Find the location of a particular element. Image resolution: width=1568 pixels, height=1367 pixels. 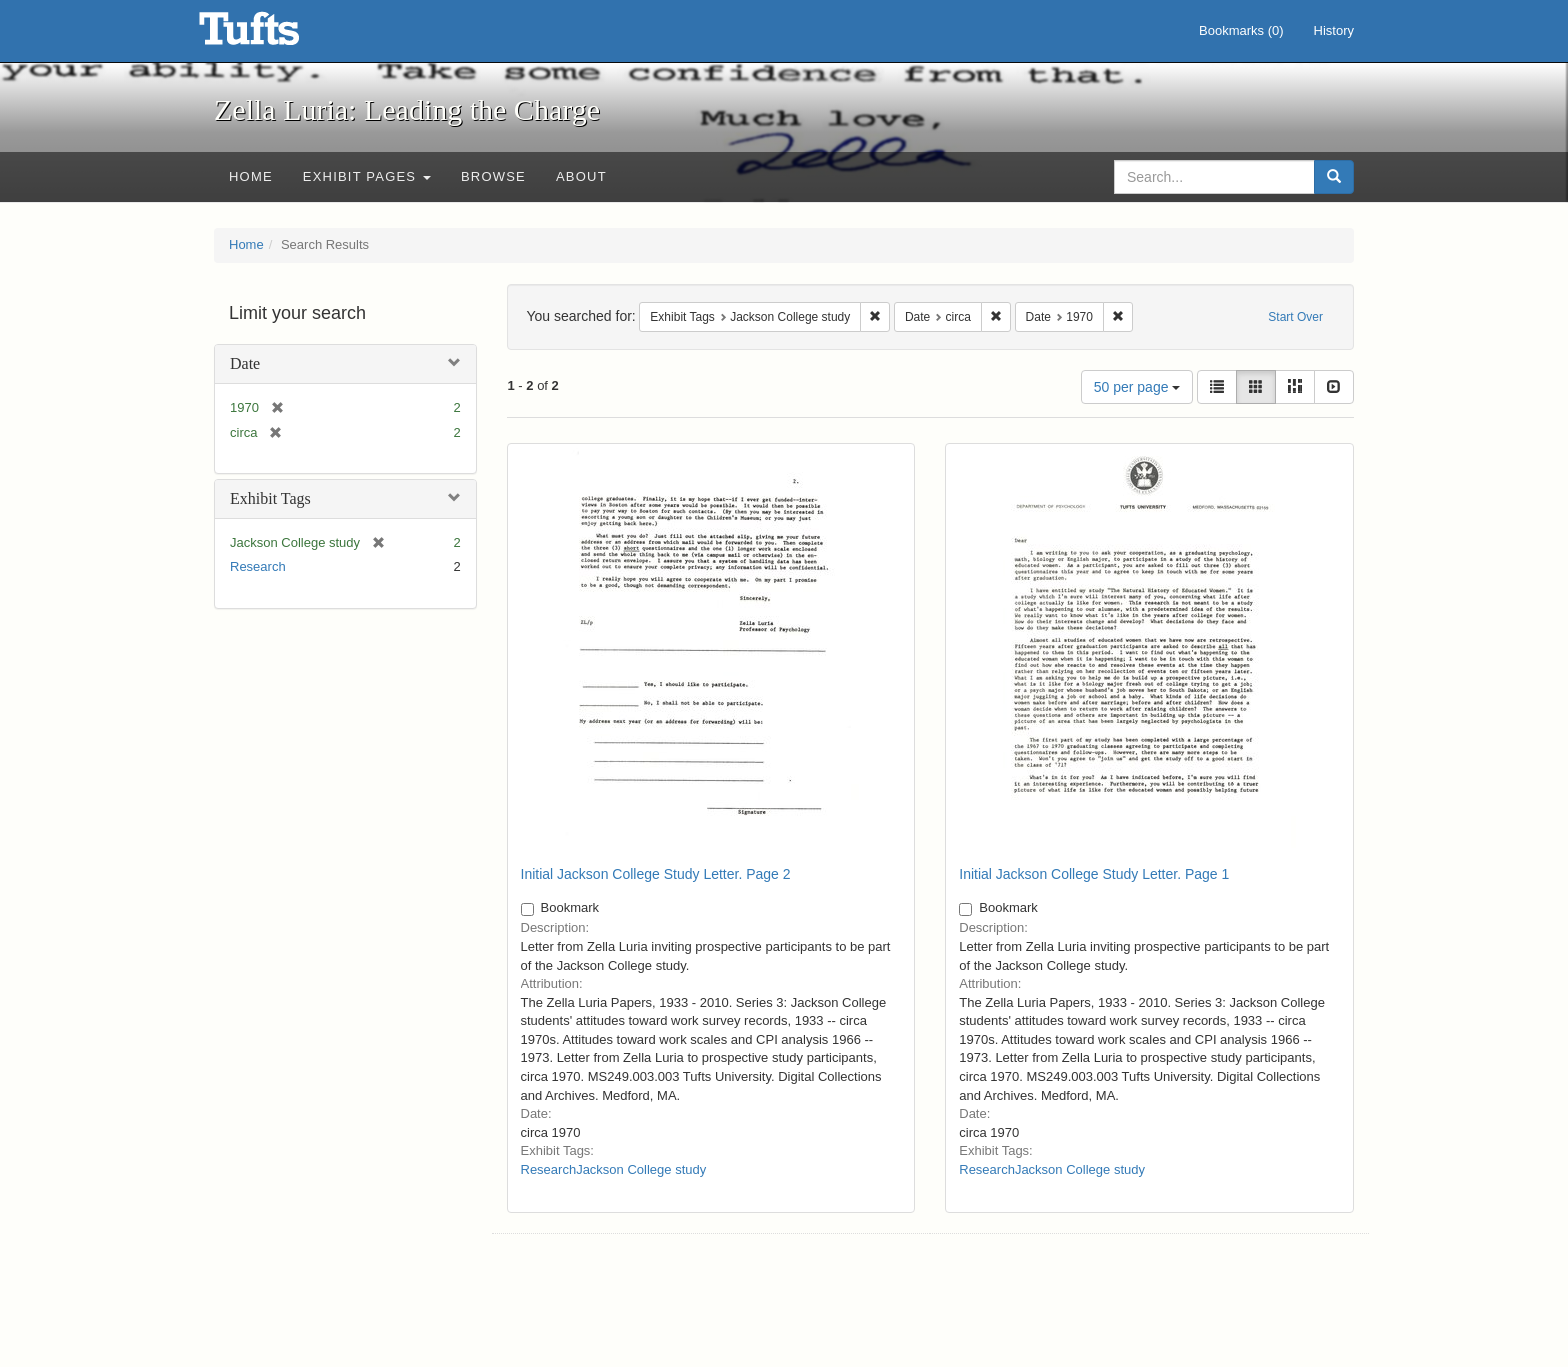

About is located at coordinates (581, 176).